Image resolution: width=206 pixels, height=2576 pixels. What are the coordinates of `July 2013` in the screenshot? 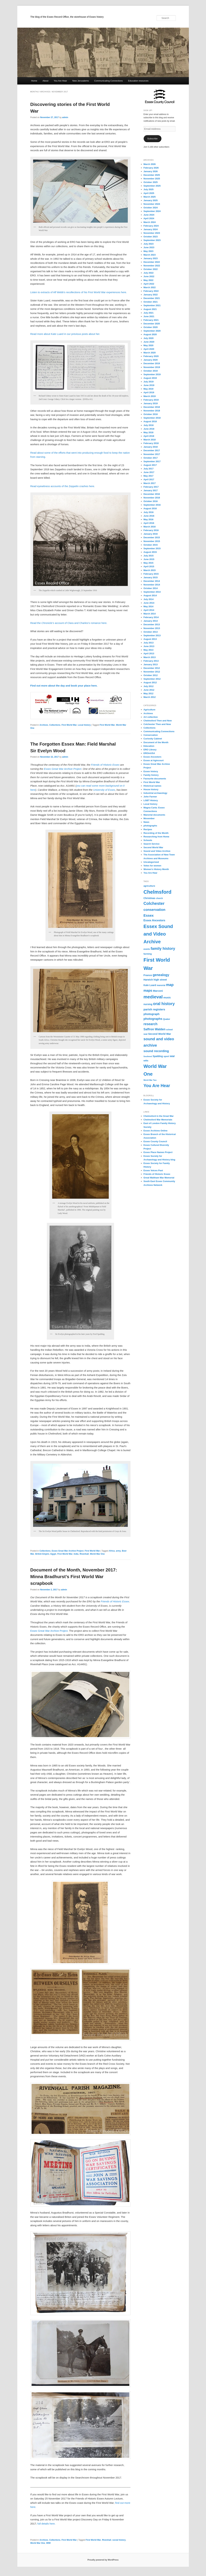 It's located at (149, 642).